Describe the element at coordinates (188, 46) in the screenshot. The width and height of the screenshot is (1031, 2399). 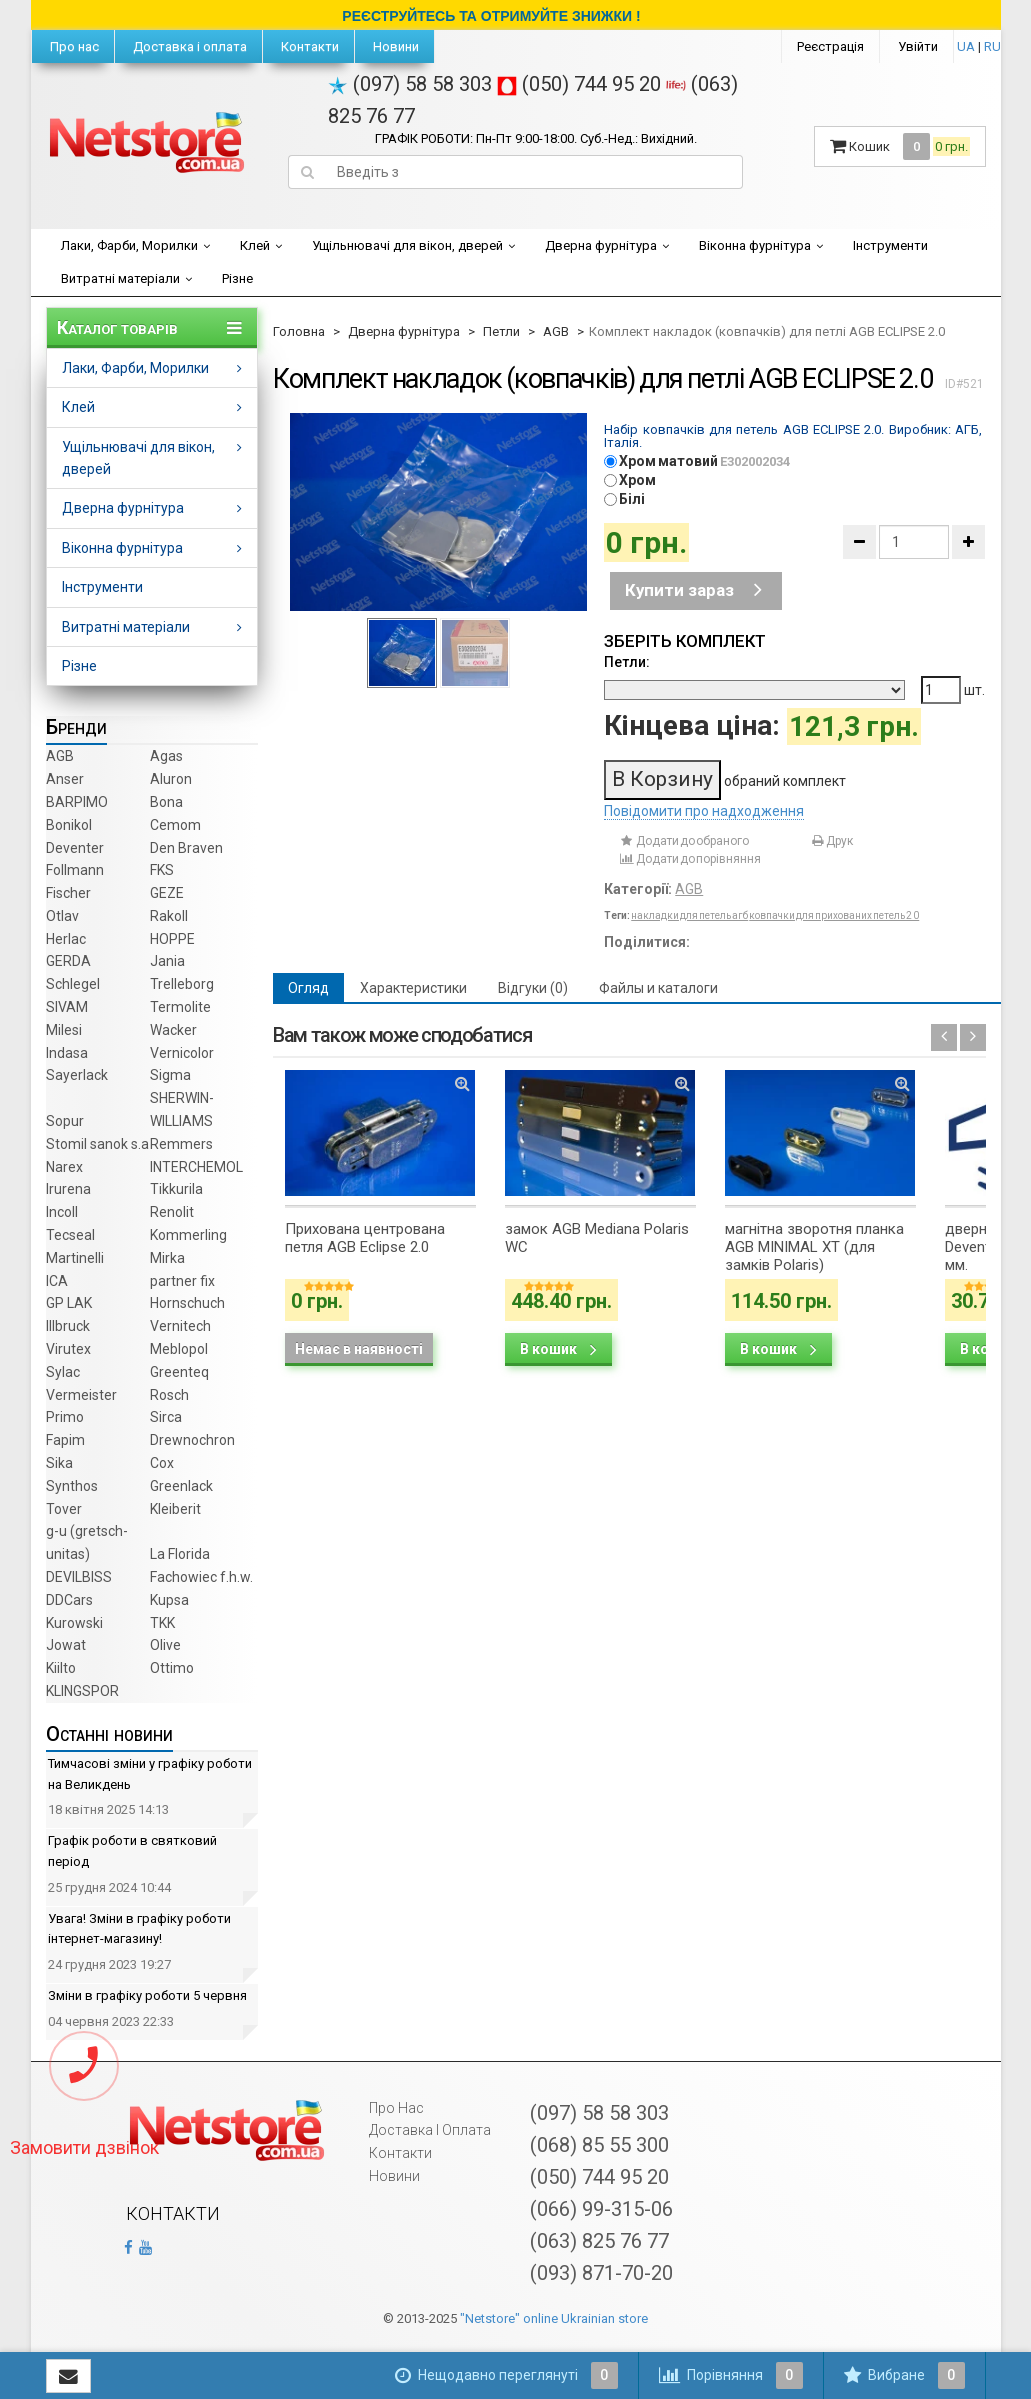
I see `Доставка і оплата` at that location.